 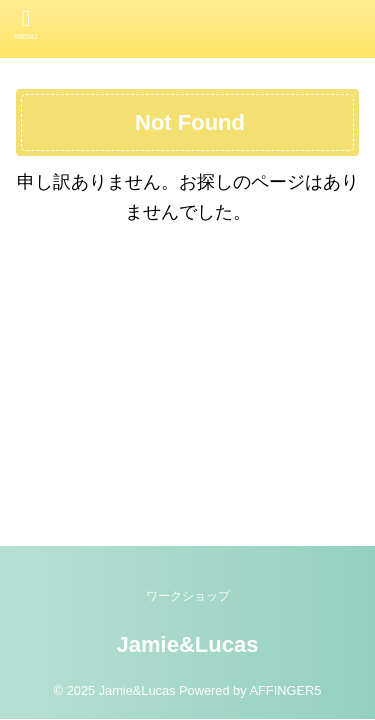 What do you see at coordinates (188, 644) in the screenshot?
I see `Jamie&Lucas` at bounding box center [188, 644].